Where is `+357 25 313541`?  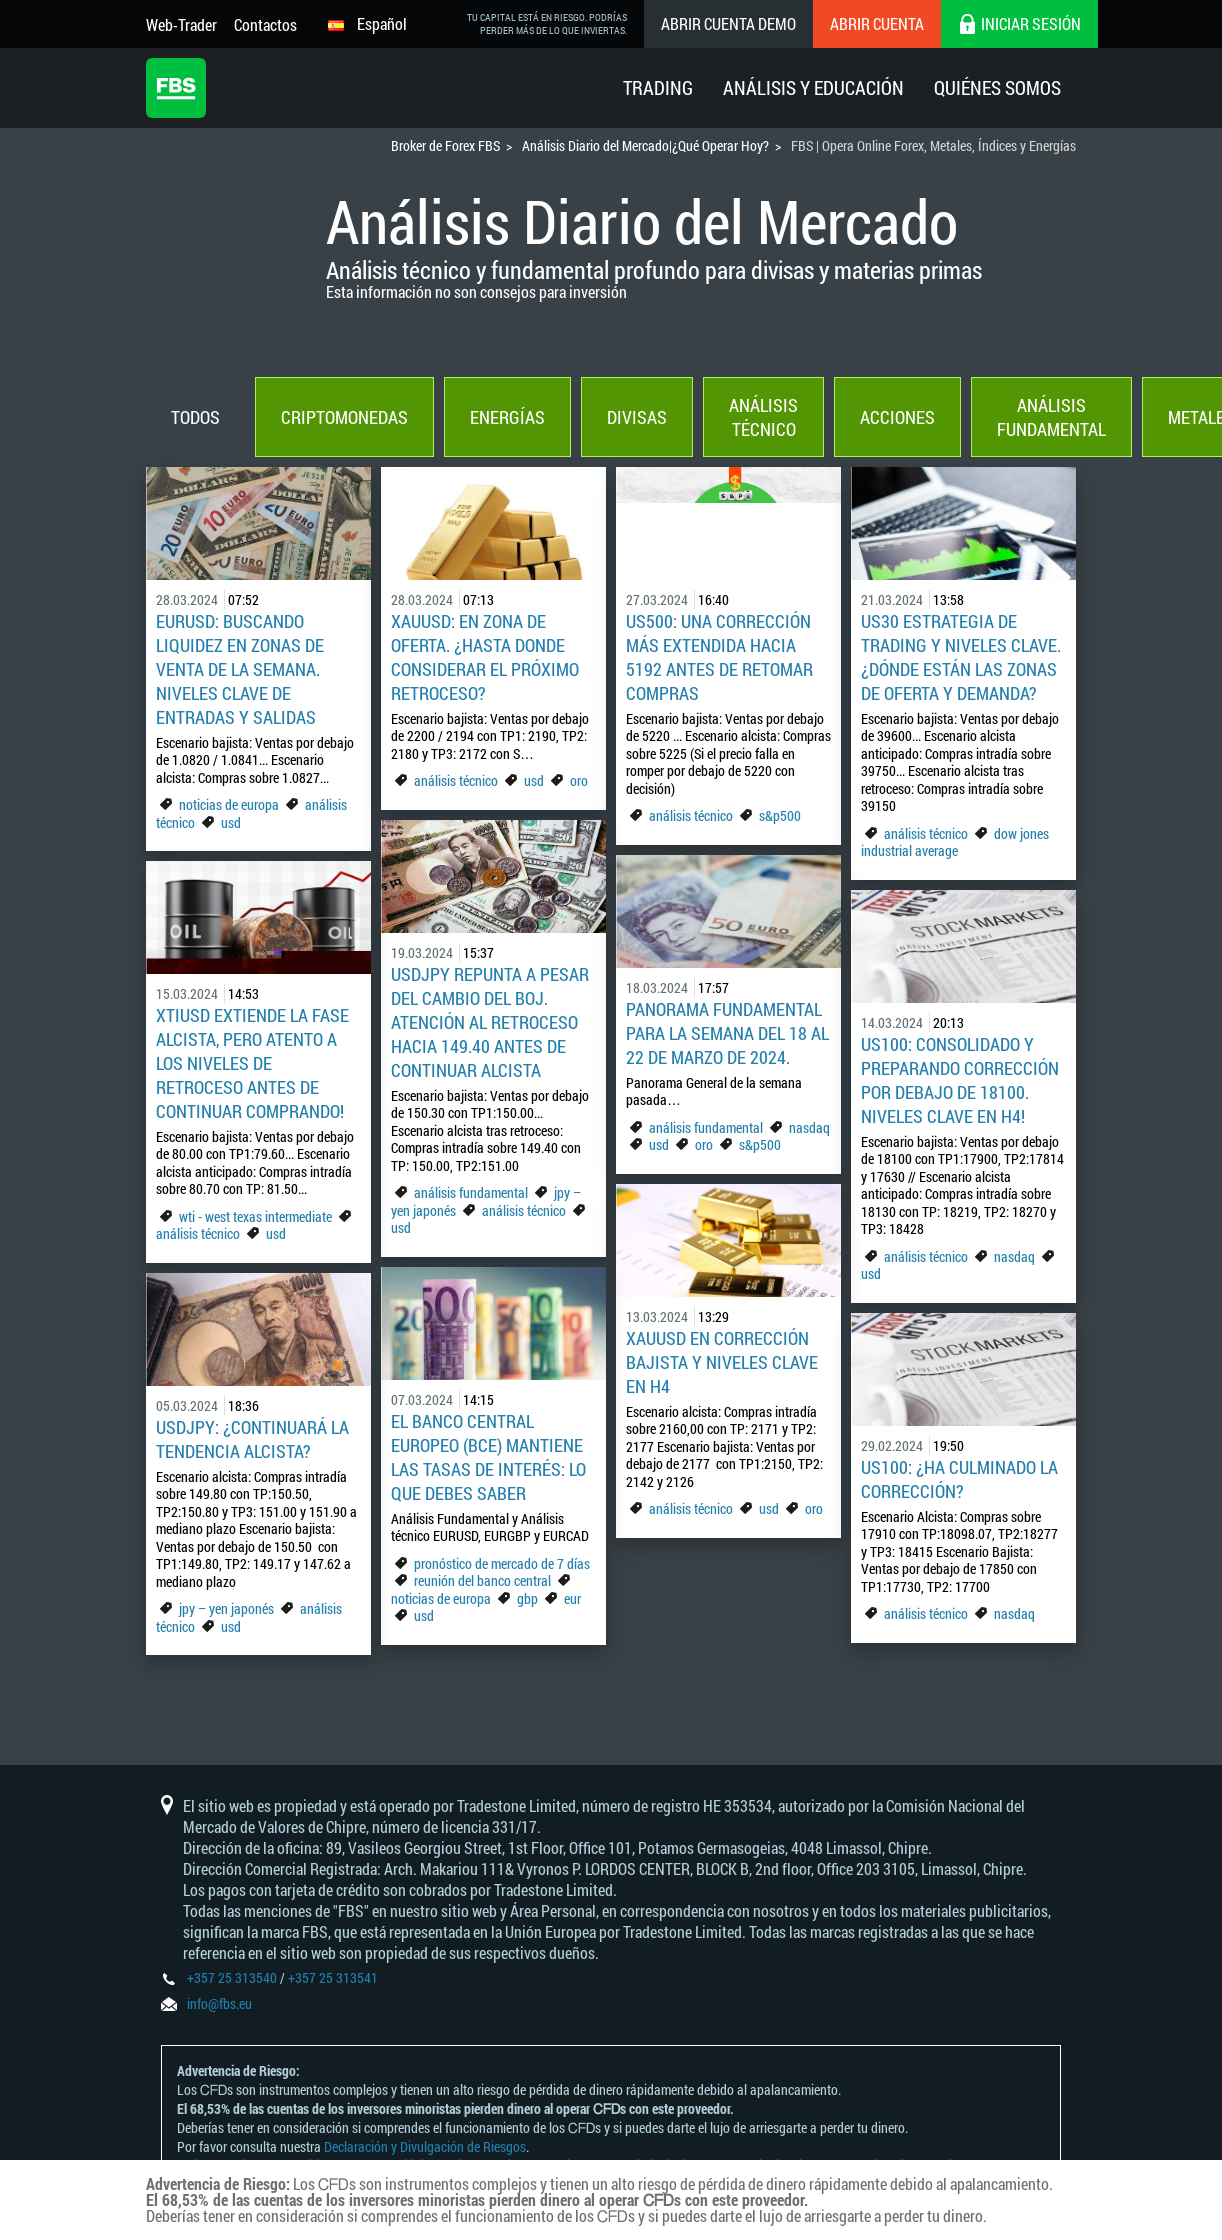
+357 25 313541 is located at coordinates (333, 1977).